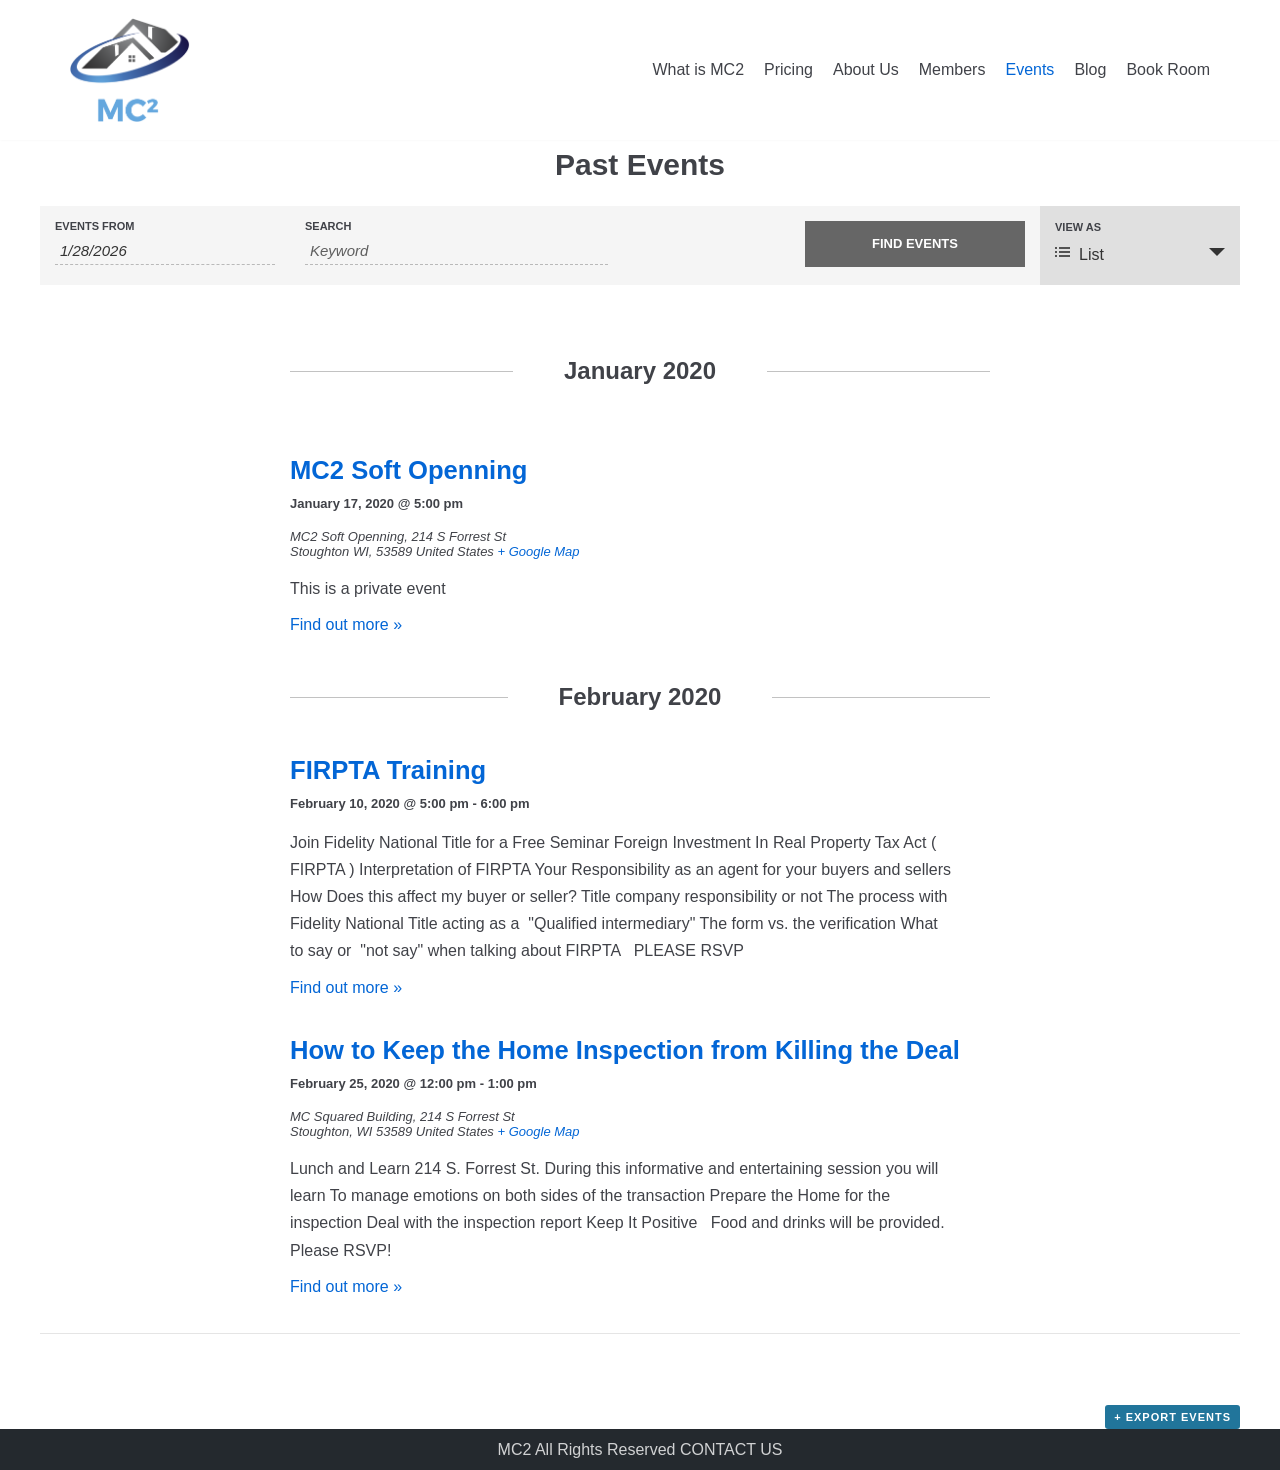 This screenshot has width=1280, height=1470. Describe the element at coordinates (408, 470) in the screenshot. I see `MC2 Soft Openning` at that location.